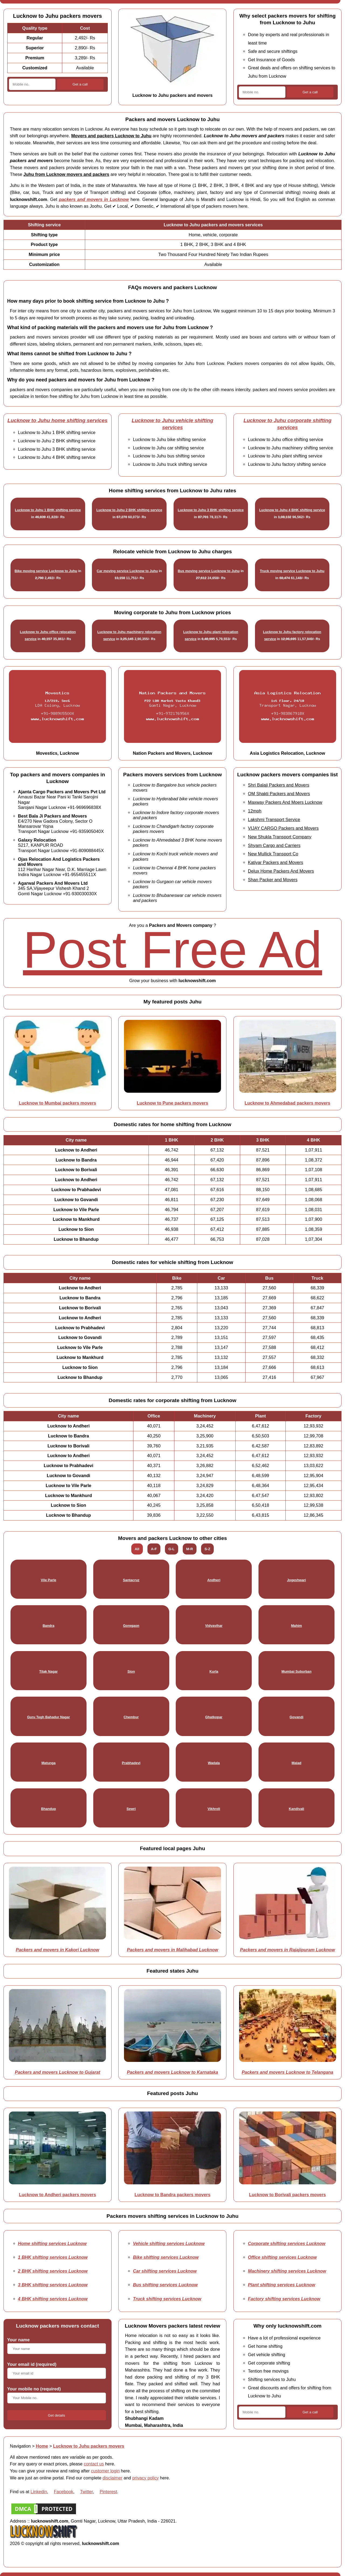 Image resolution: width=345 pixels, height=2576 pixels. I want to click on Mahim, so click(296, 1626).